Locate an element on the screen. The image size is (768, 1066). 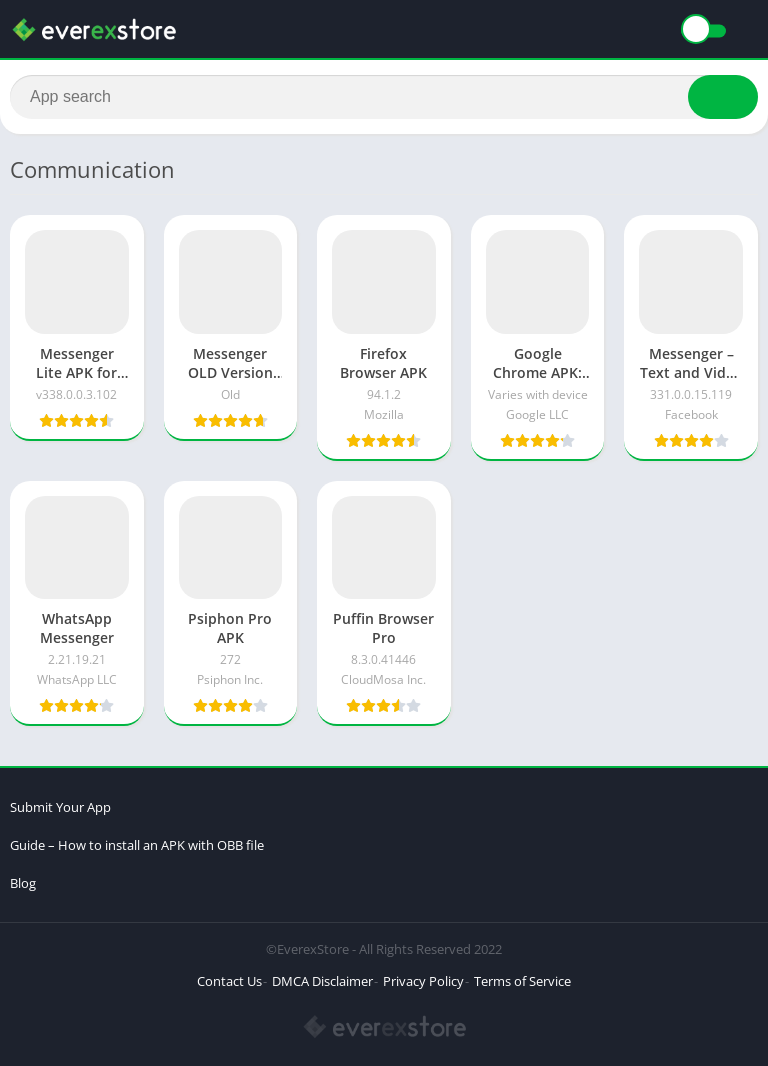
DMCA Disclaimer is located at coordinates (322, 981).